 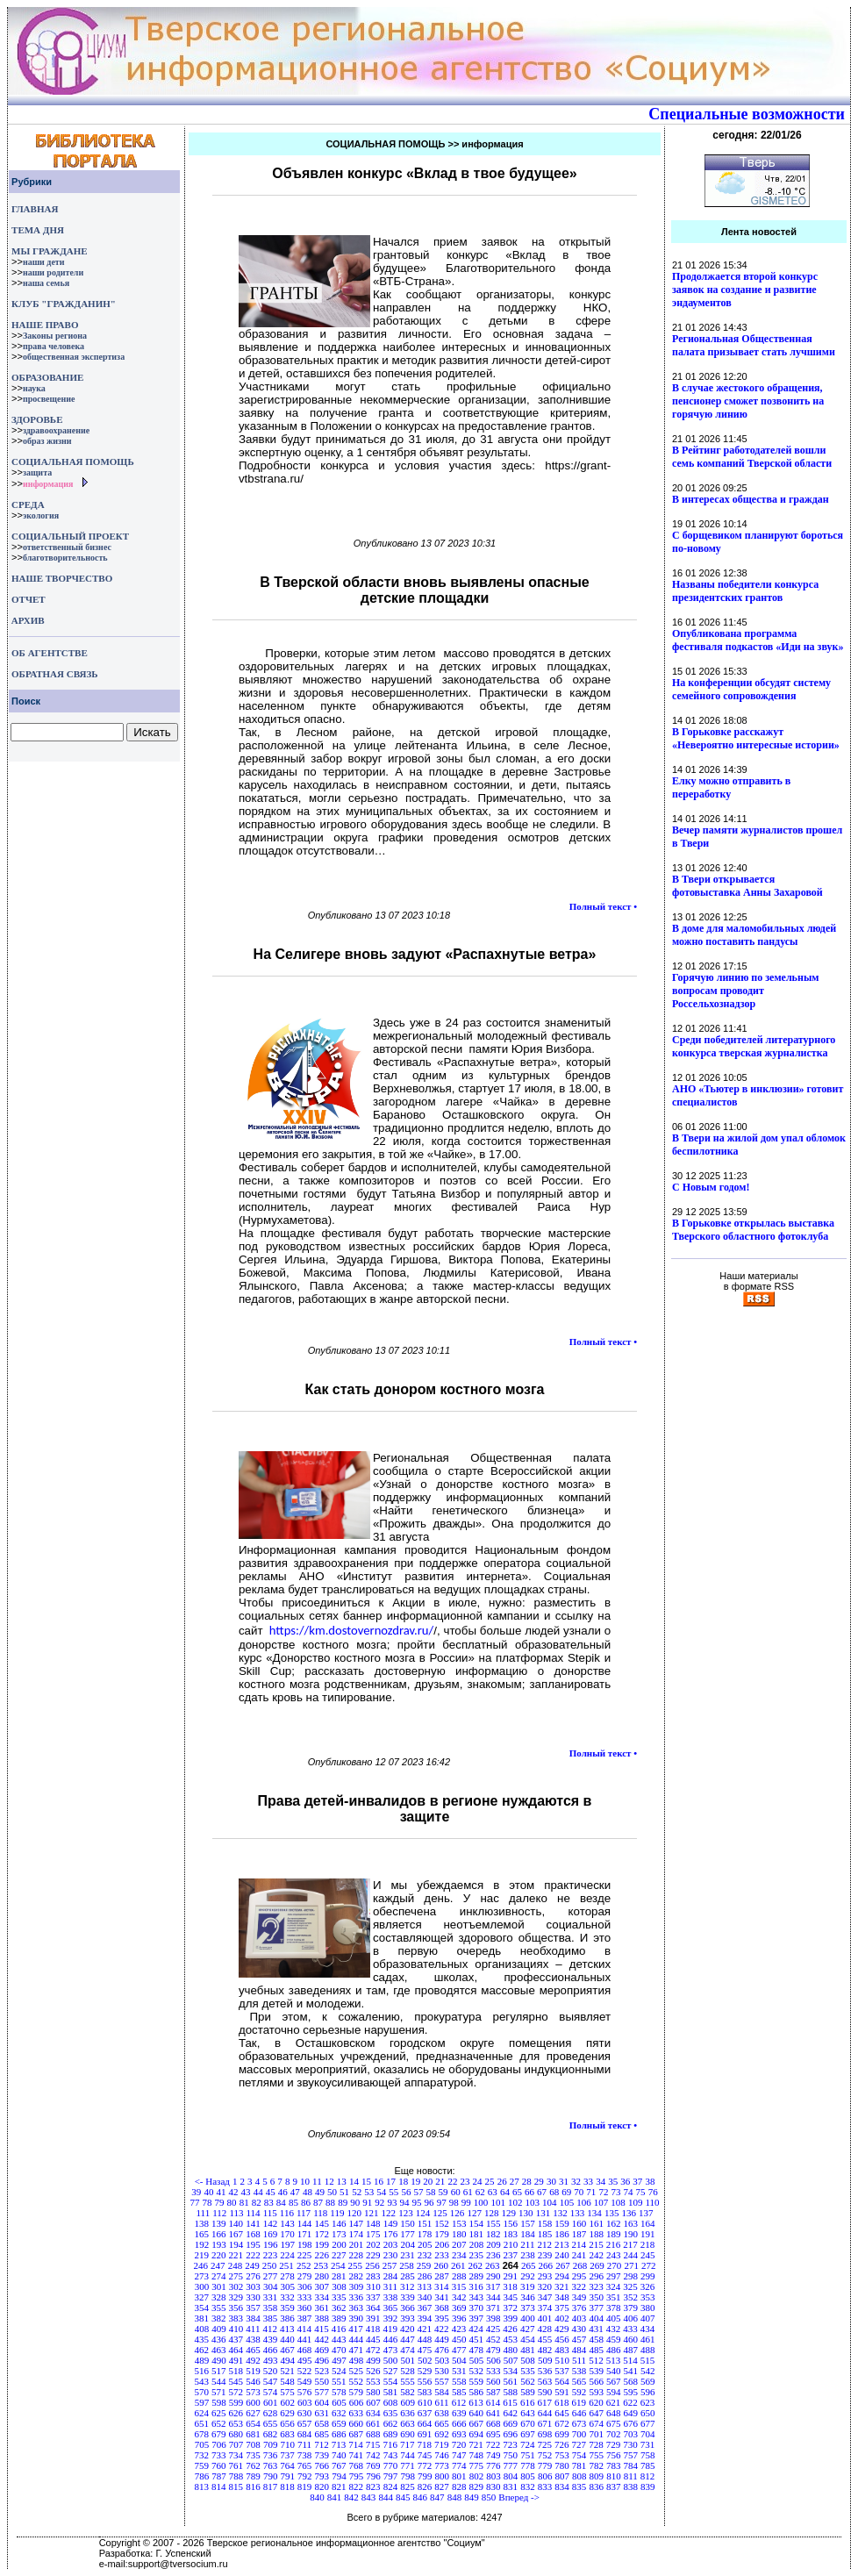 What do you see at coordinates (511, 2434) in the screenshot?
I see `696` at bounding box center [511, 2434].